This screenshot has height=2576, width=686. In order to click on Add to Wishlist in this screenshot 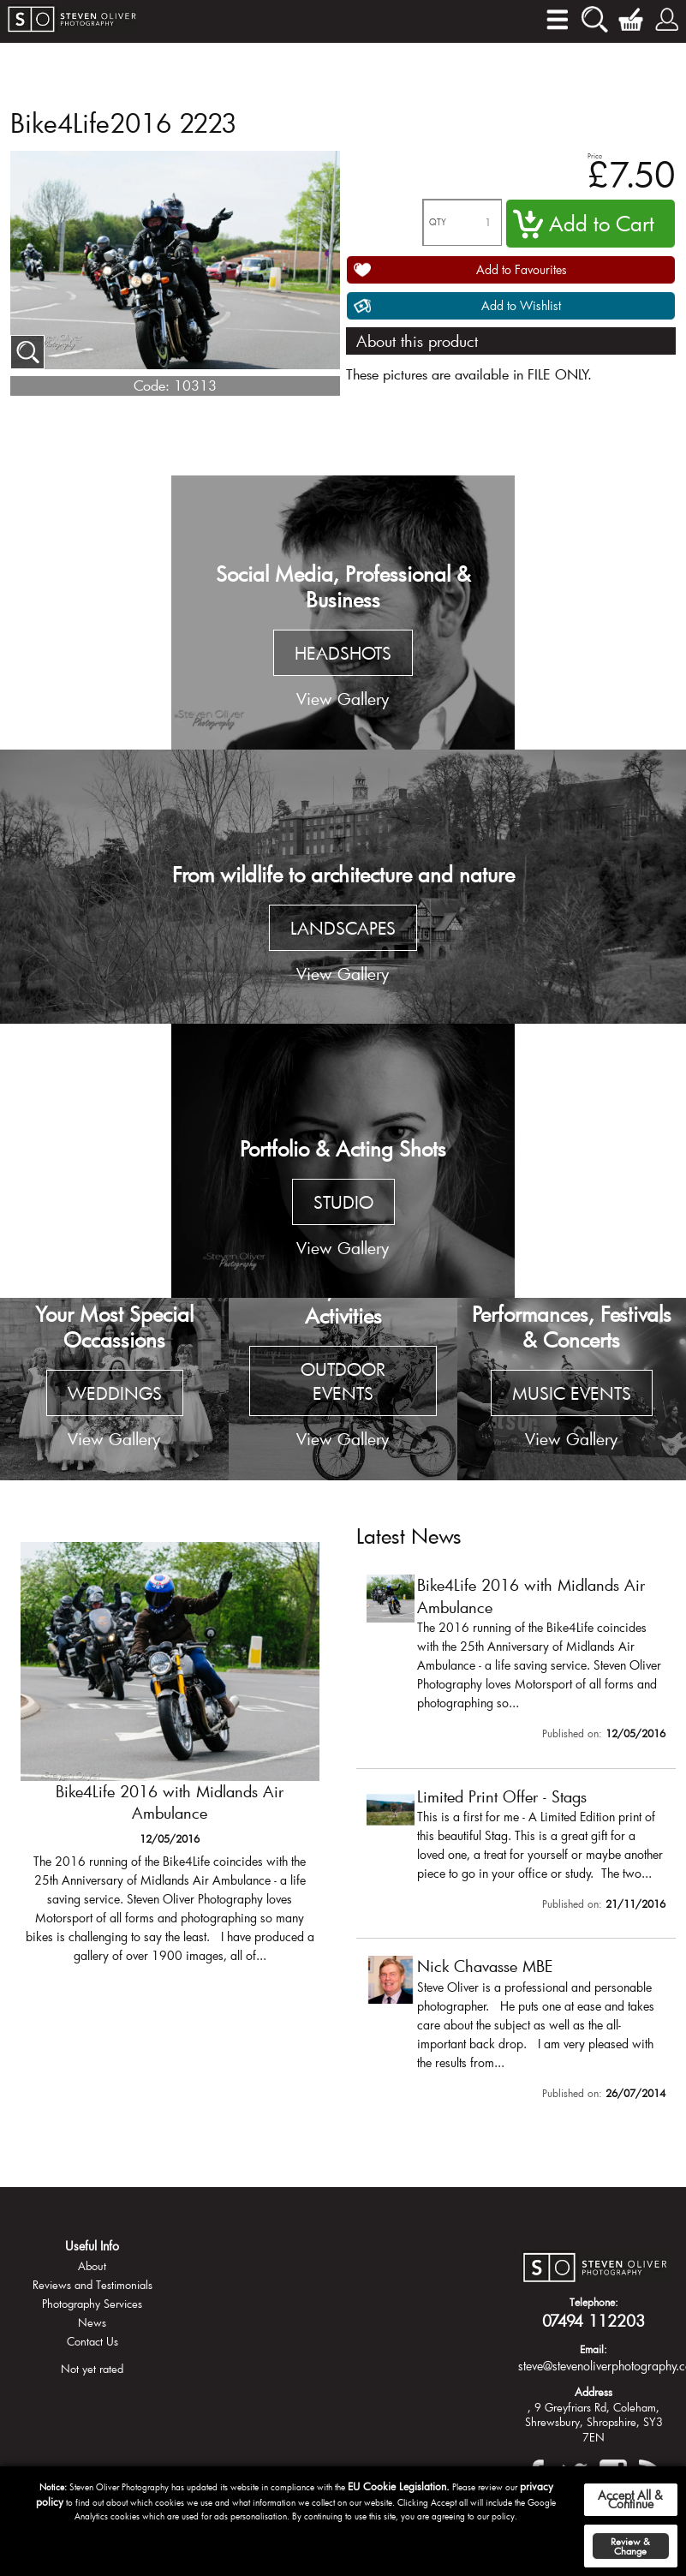, I will do `click(521, 305)`.